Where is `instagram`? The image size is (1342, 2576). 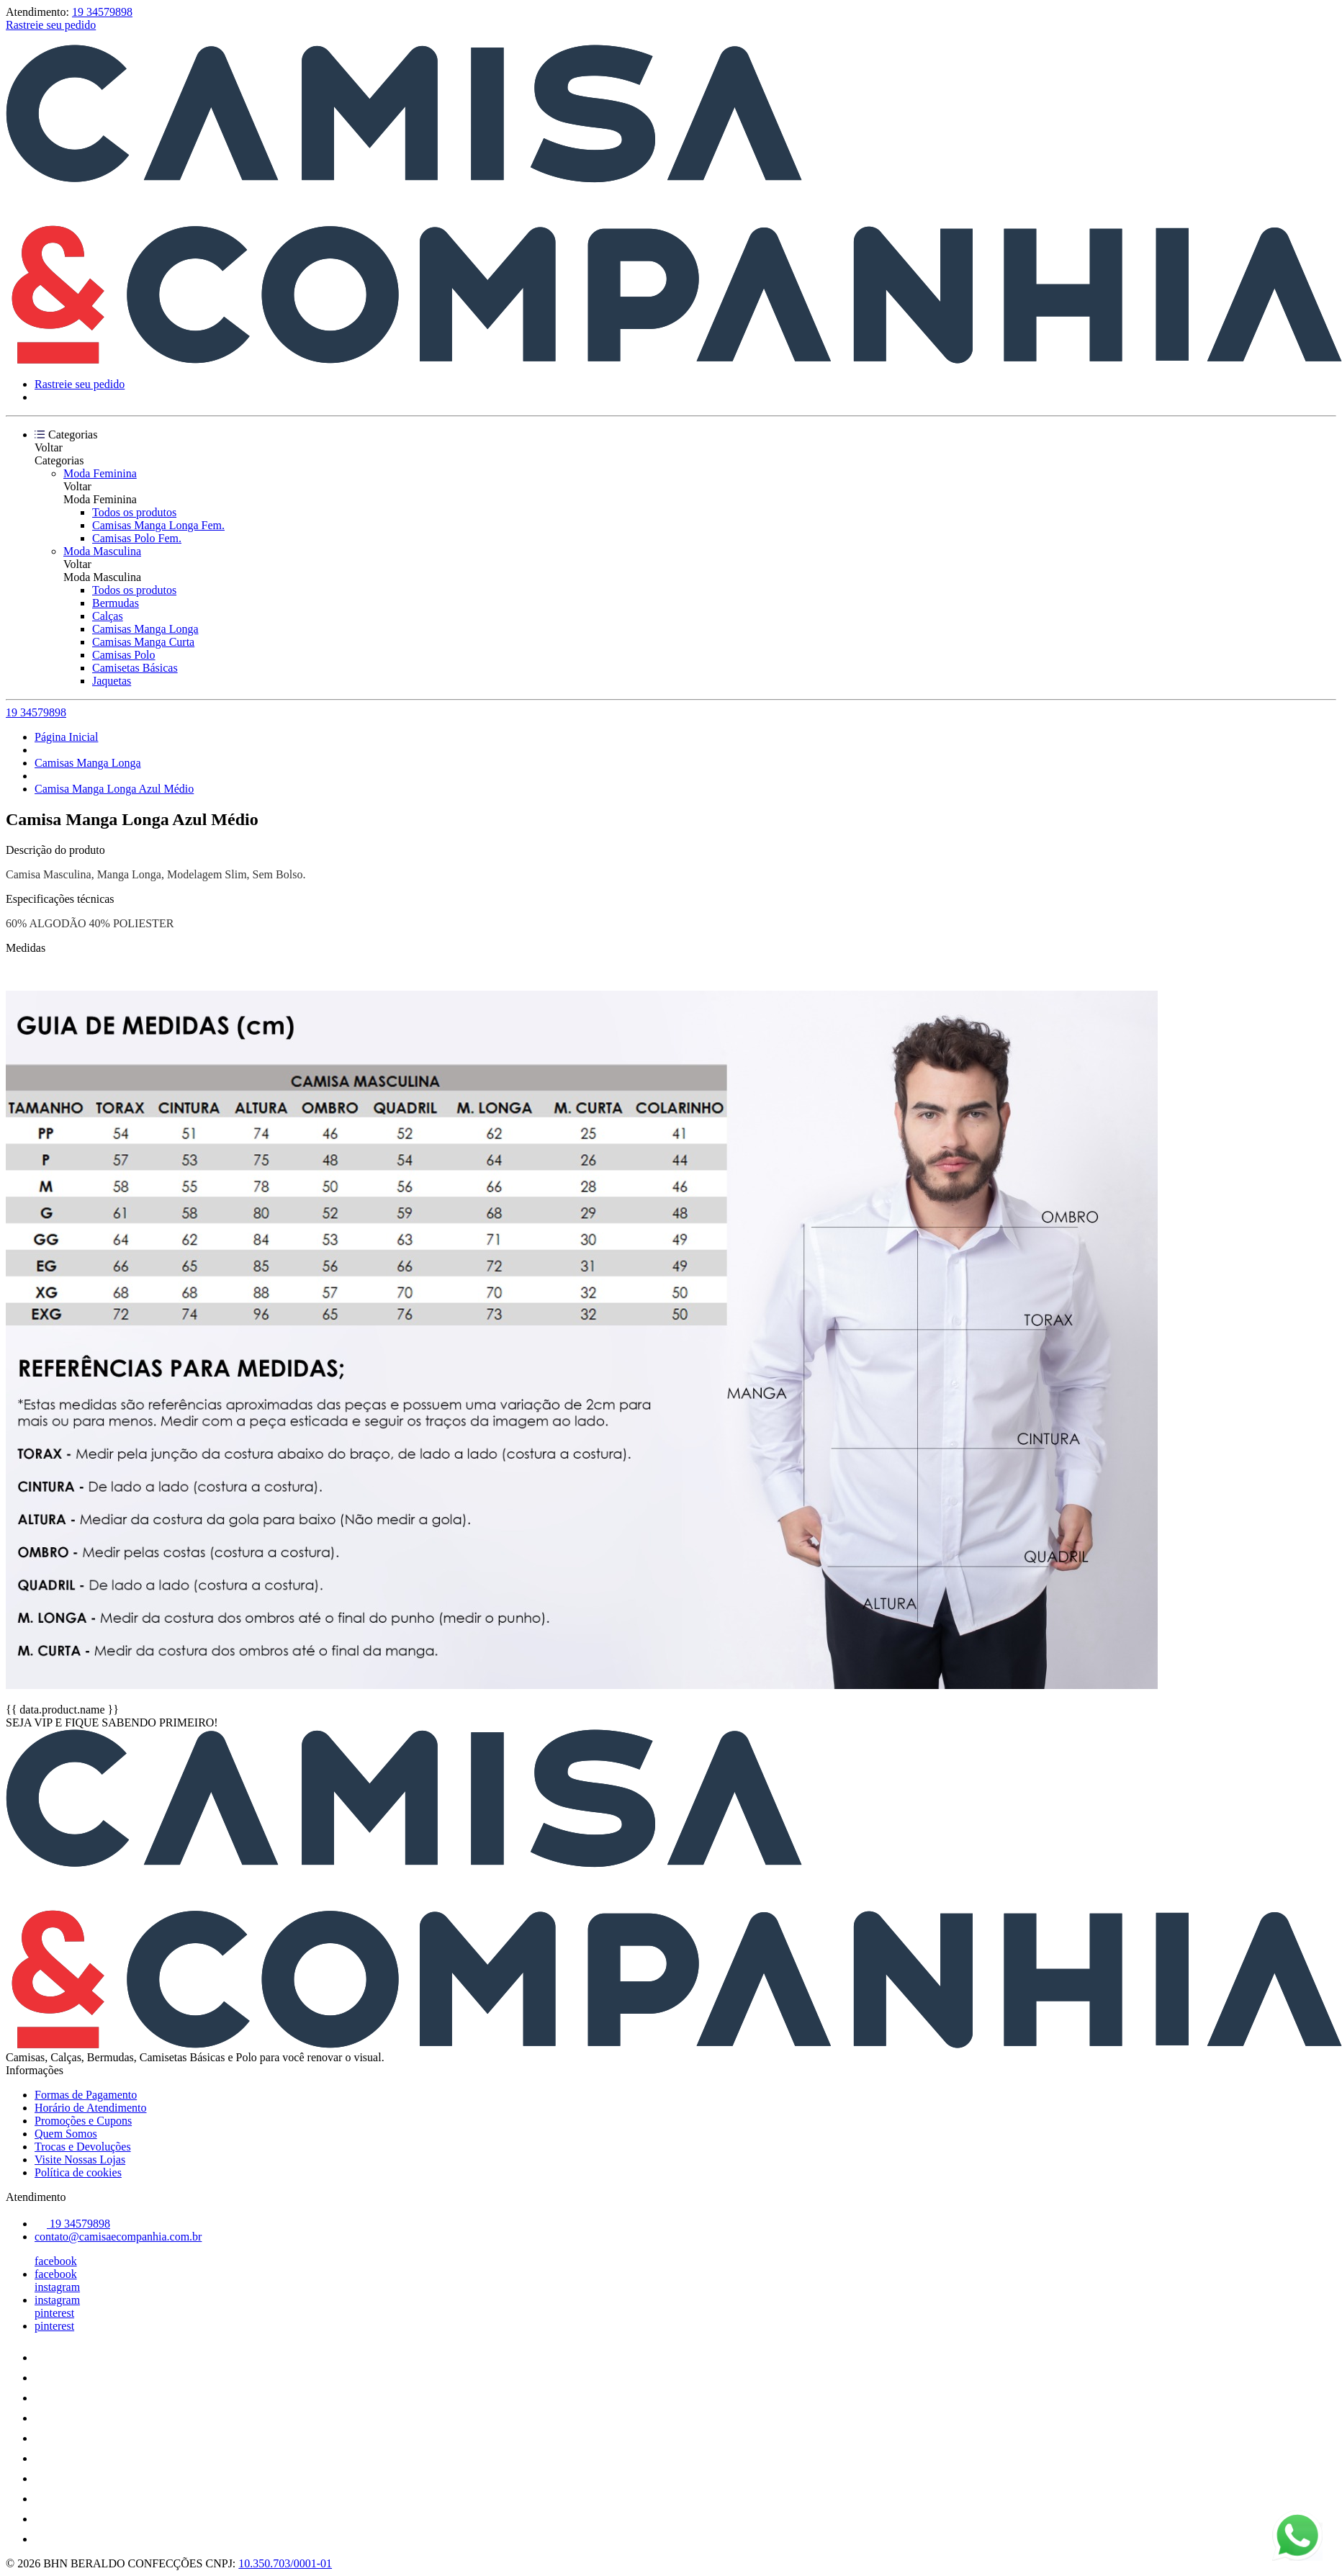 instagram is located at coordinates (57, 2287).